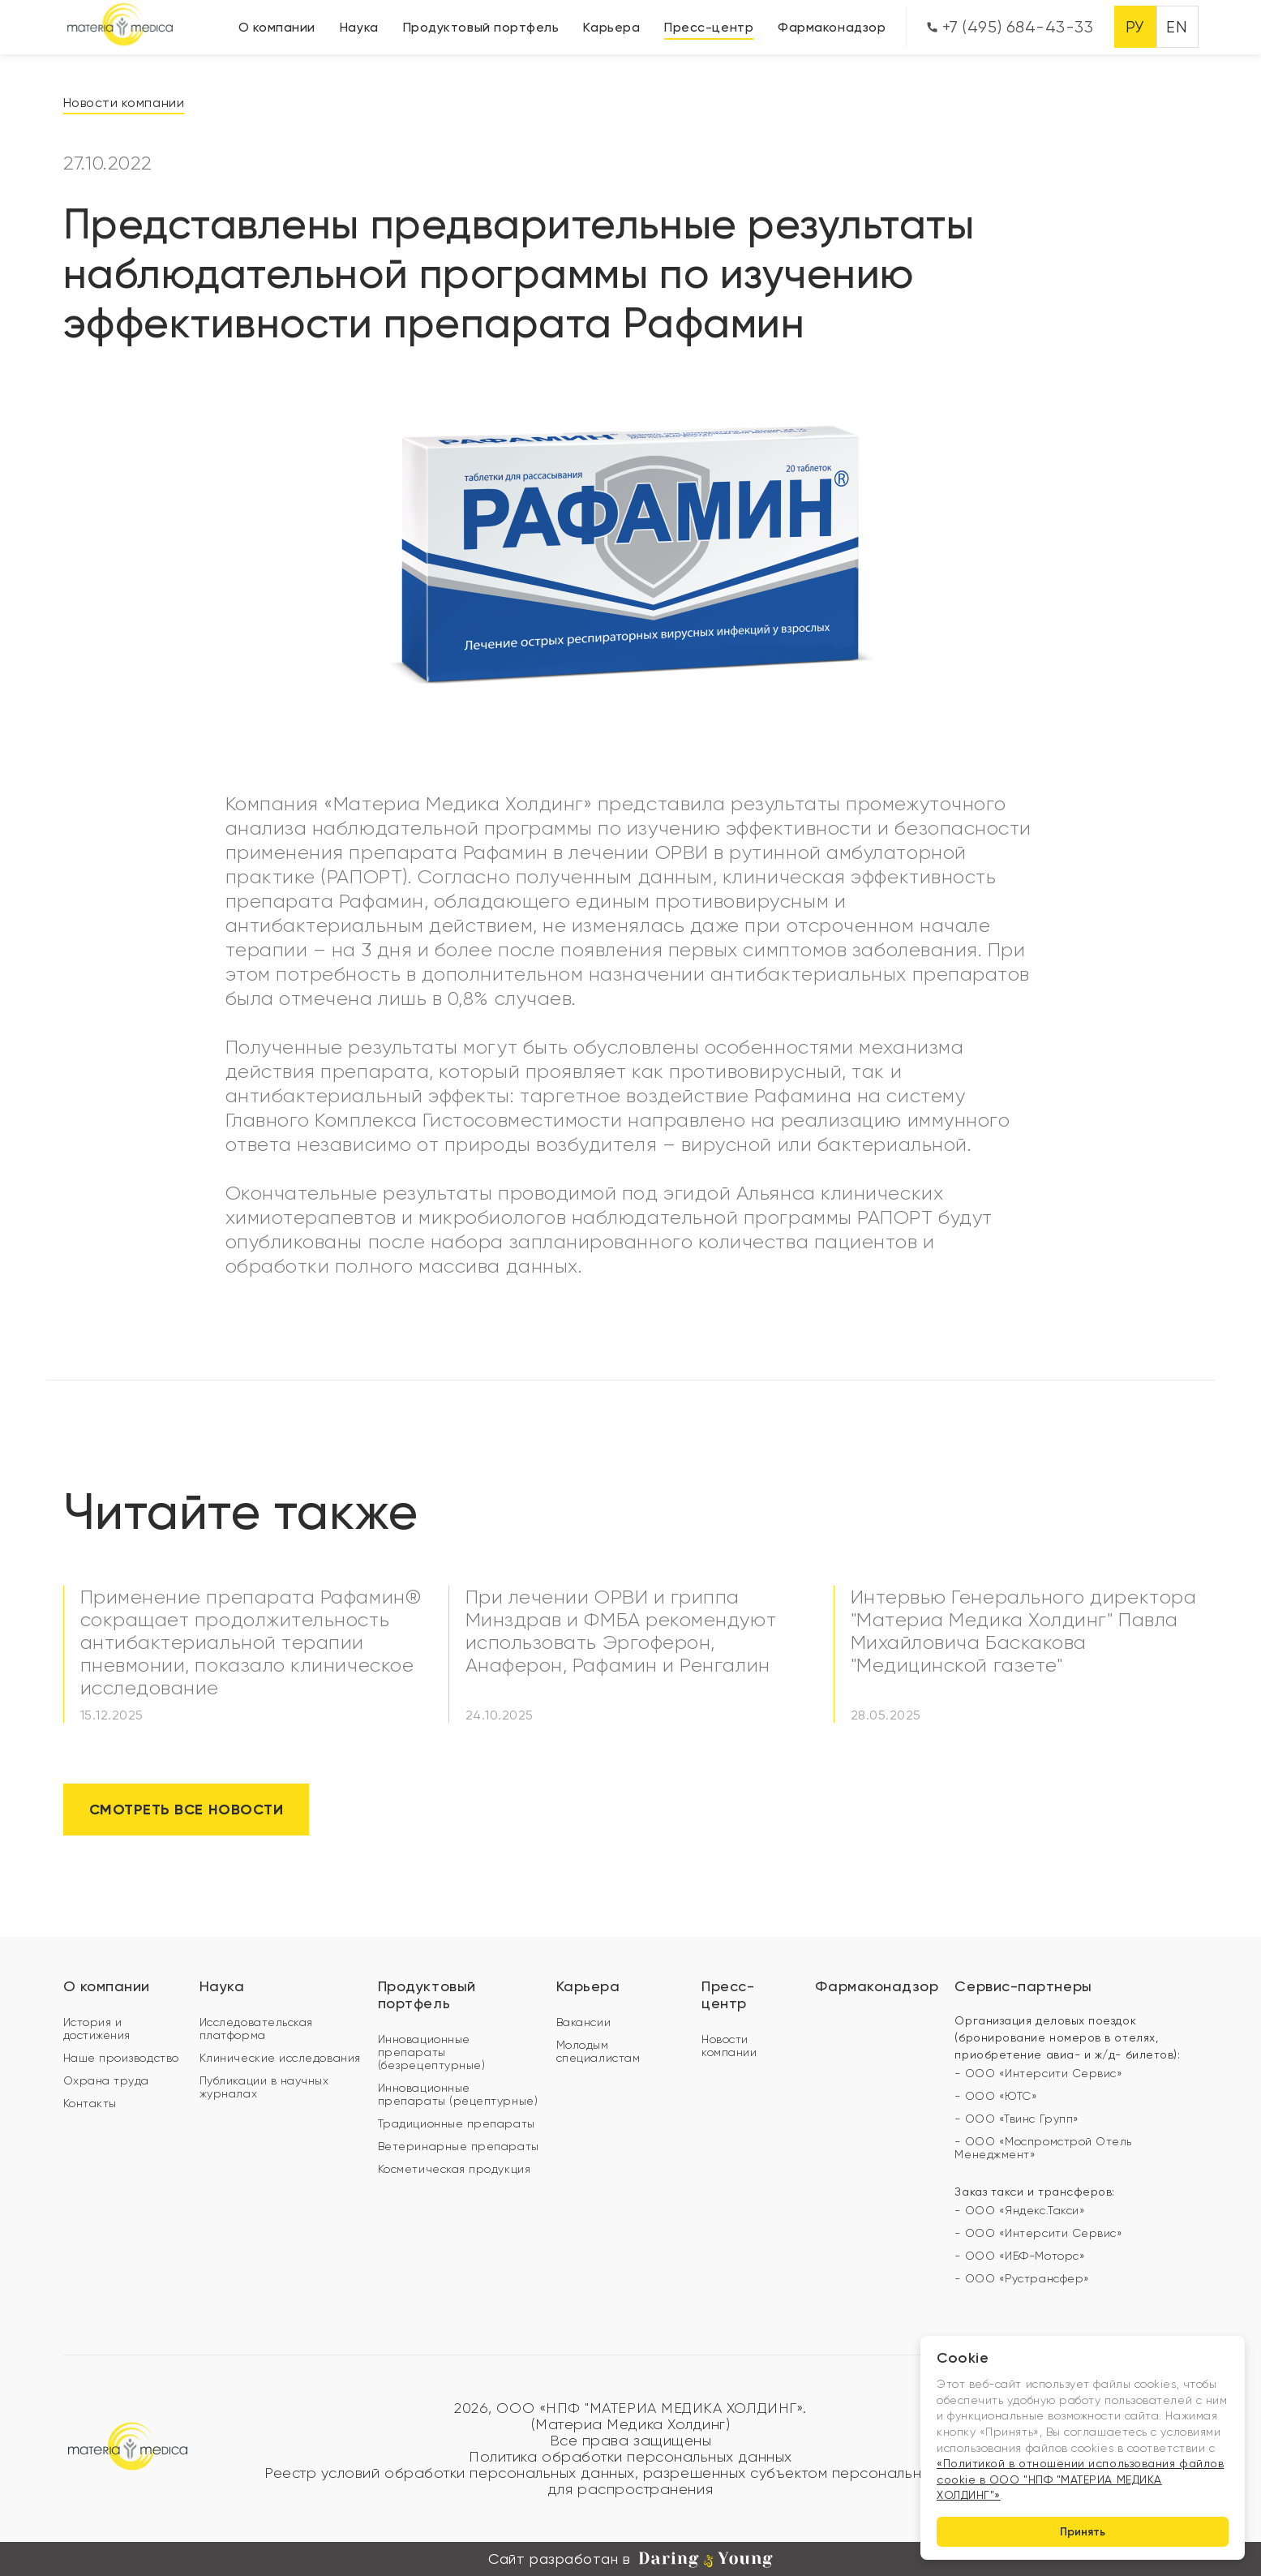 Image resolution: width=1261 pixels, height=2576 pixels. What do you see at coordinates (432, 2052) in the screenshot?
I see `Инновационные препараты (безрецептурные)` at bounding box center [432, 2052].